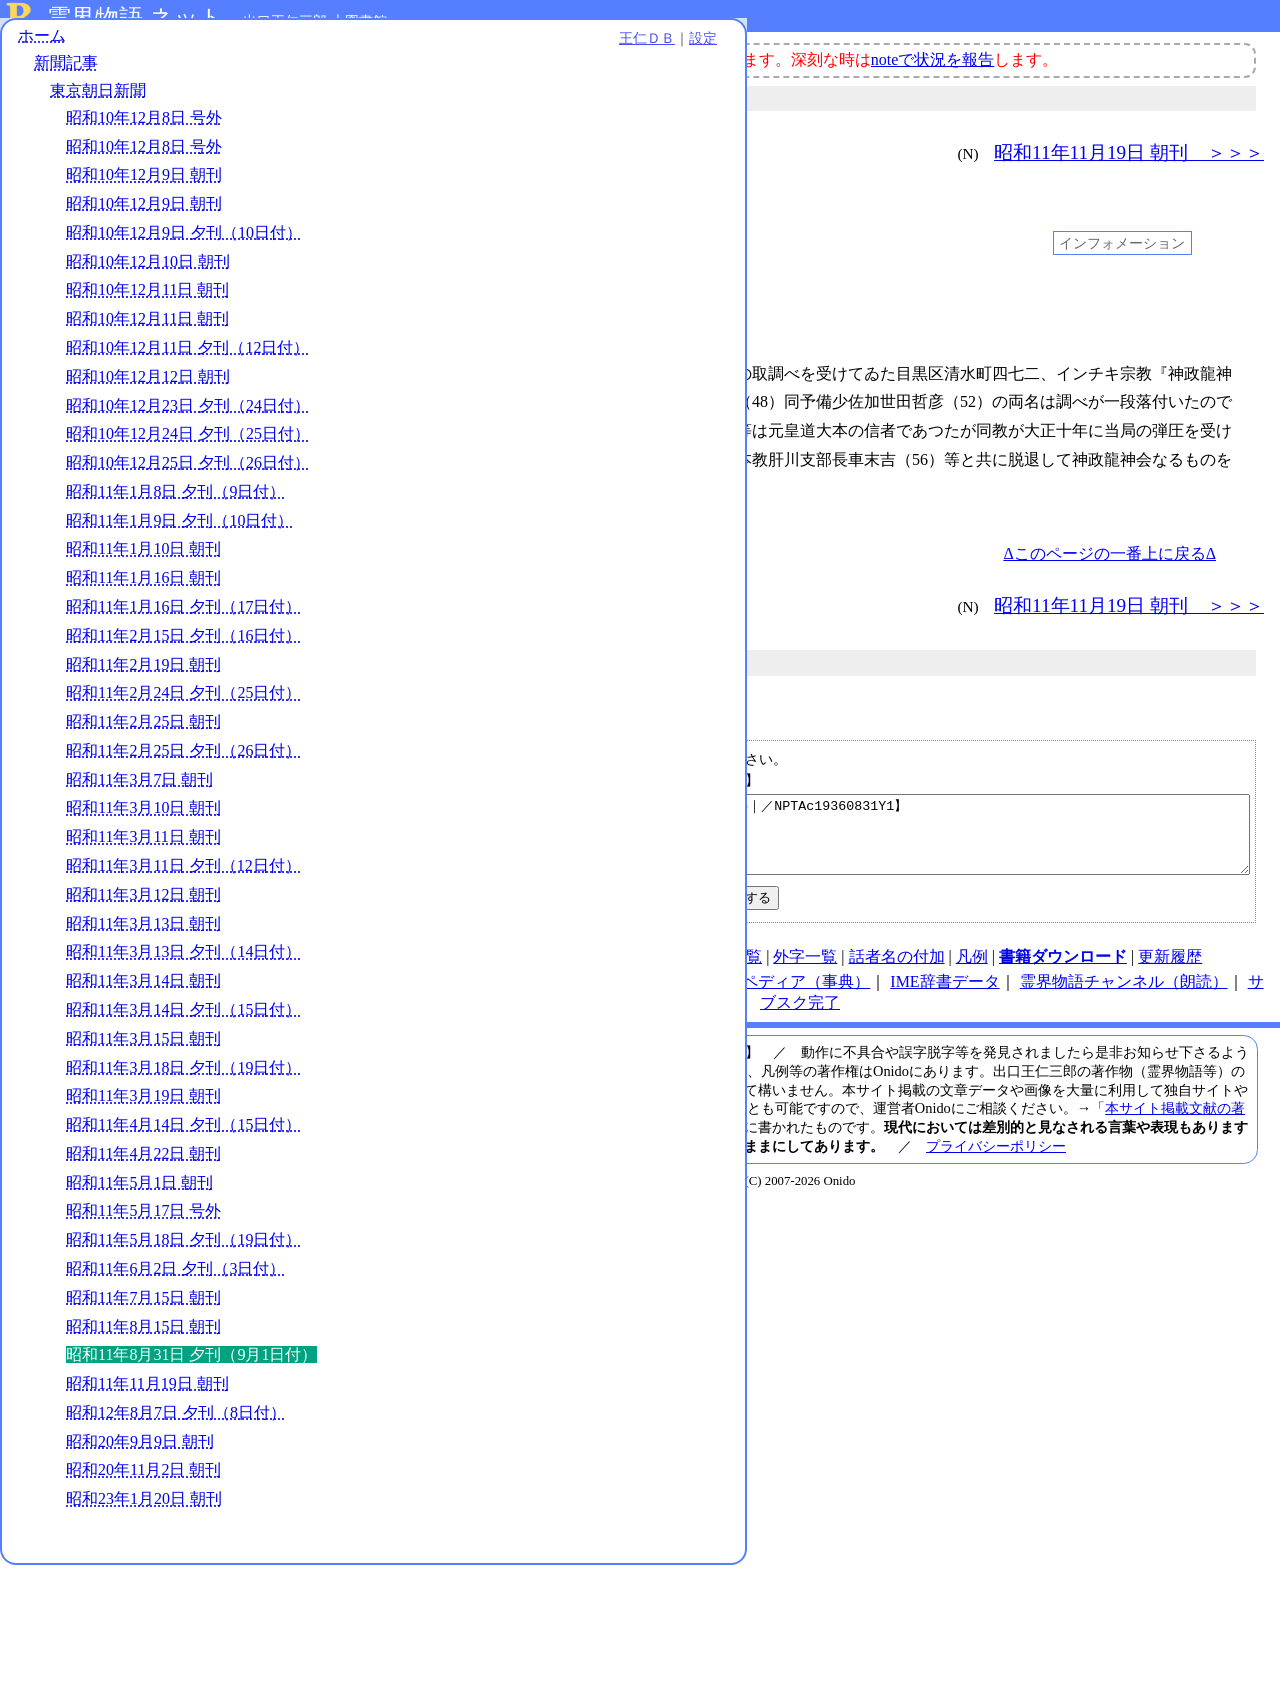 This screenshot has height=1683, width=1280. Describe the element at coordinates (179, 617) in the screenshot. I see `昭和11年1月9日 夕刊（10日付）` at that location.